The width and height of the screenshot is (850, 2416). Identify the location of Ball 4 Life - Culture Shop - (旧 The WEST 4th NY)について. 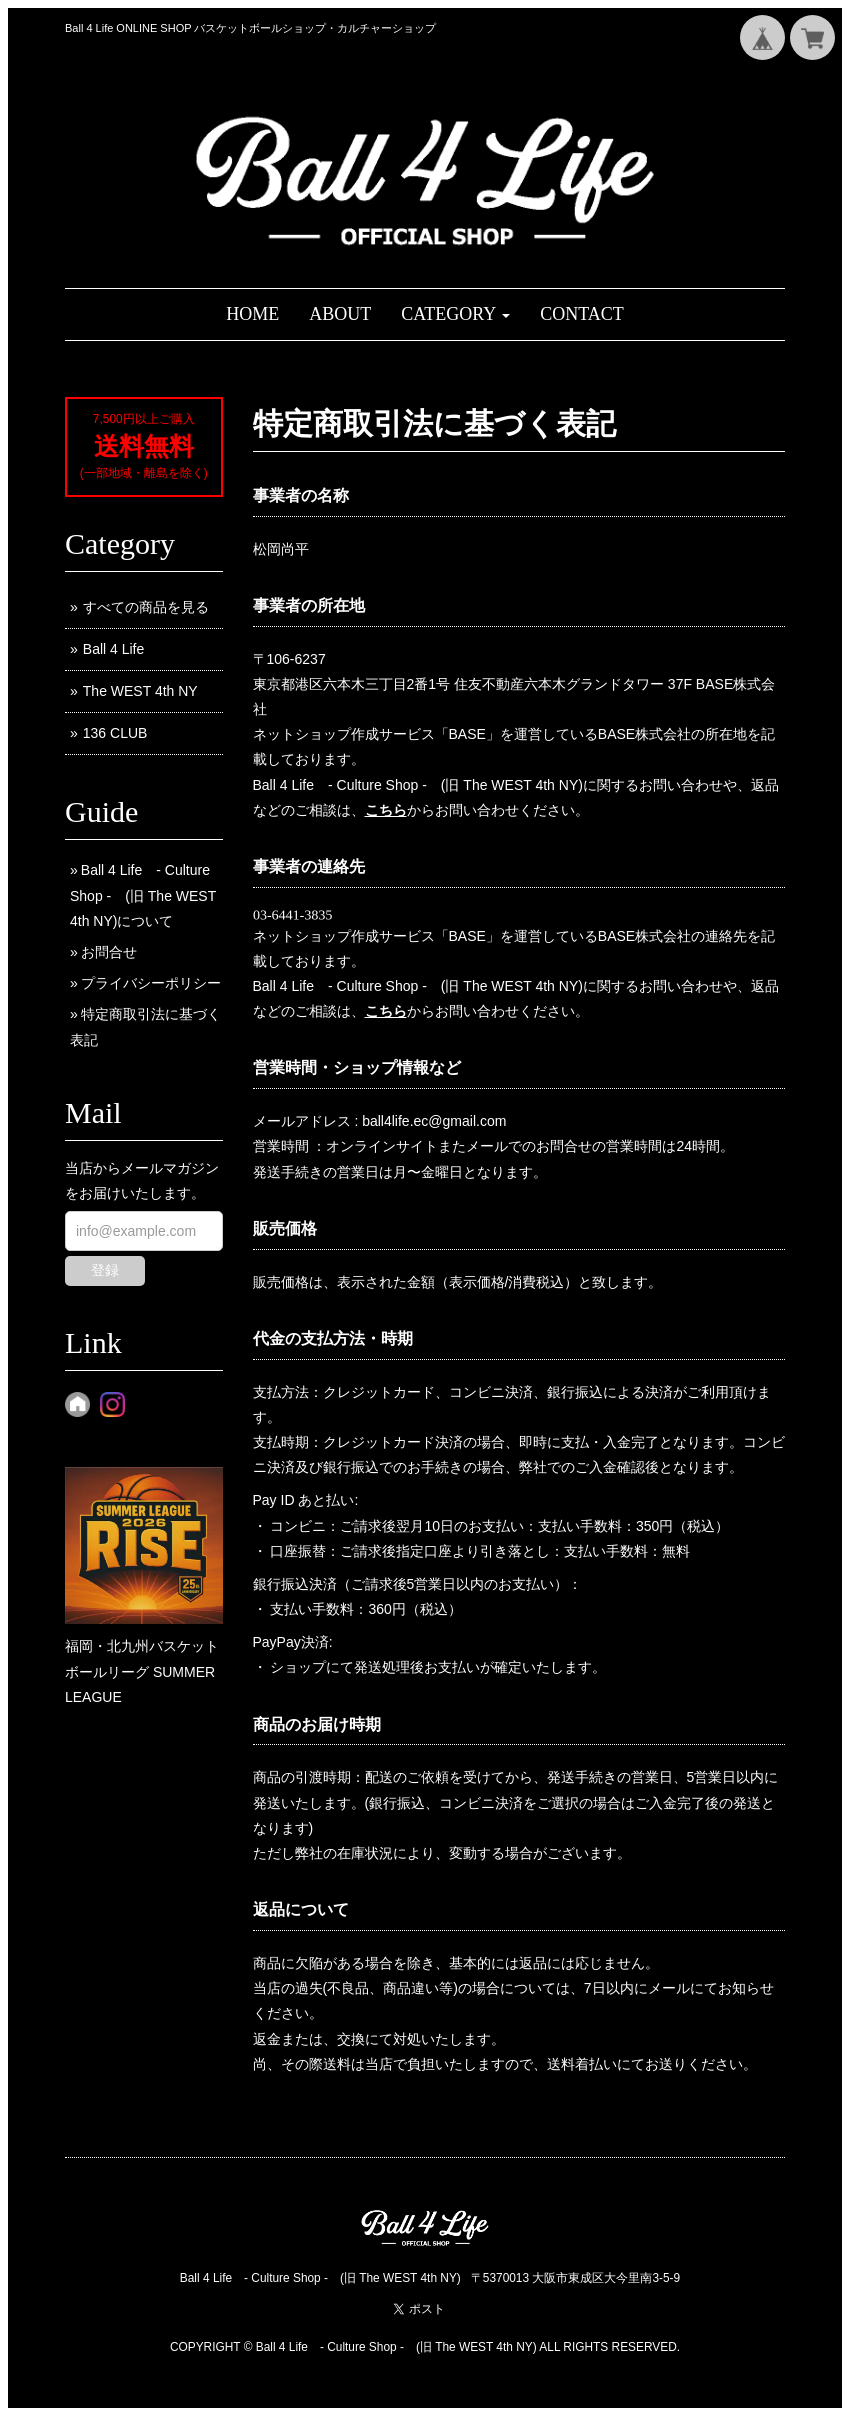
(143, 895).